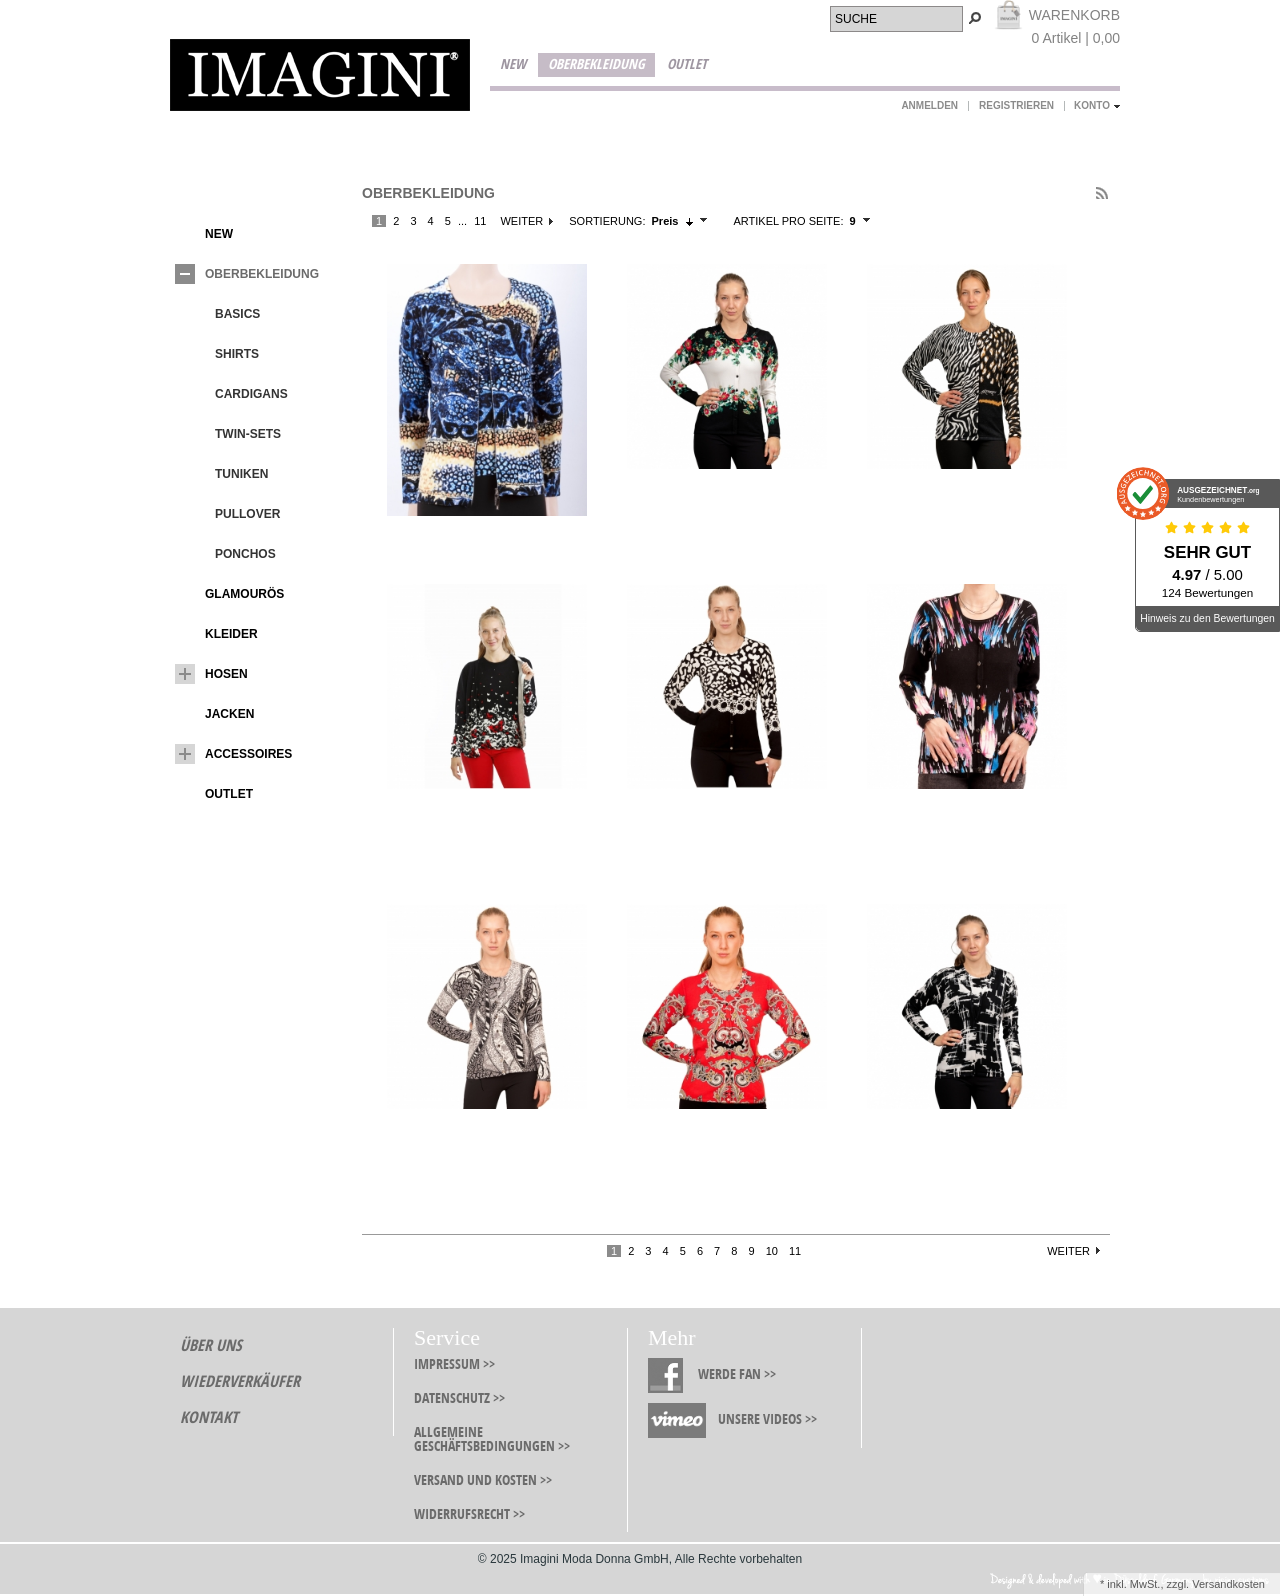 The width and height of the screenshot is (1280, 1596). Describe the element at coordinates (607, 221) in the screenshot. I see `Sortierung:` at that location.